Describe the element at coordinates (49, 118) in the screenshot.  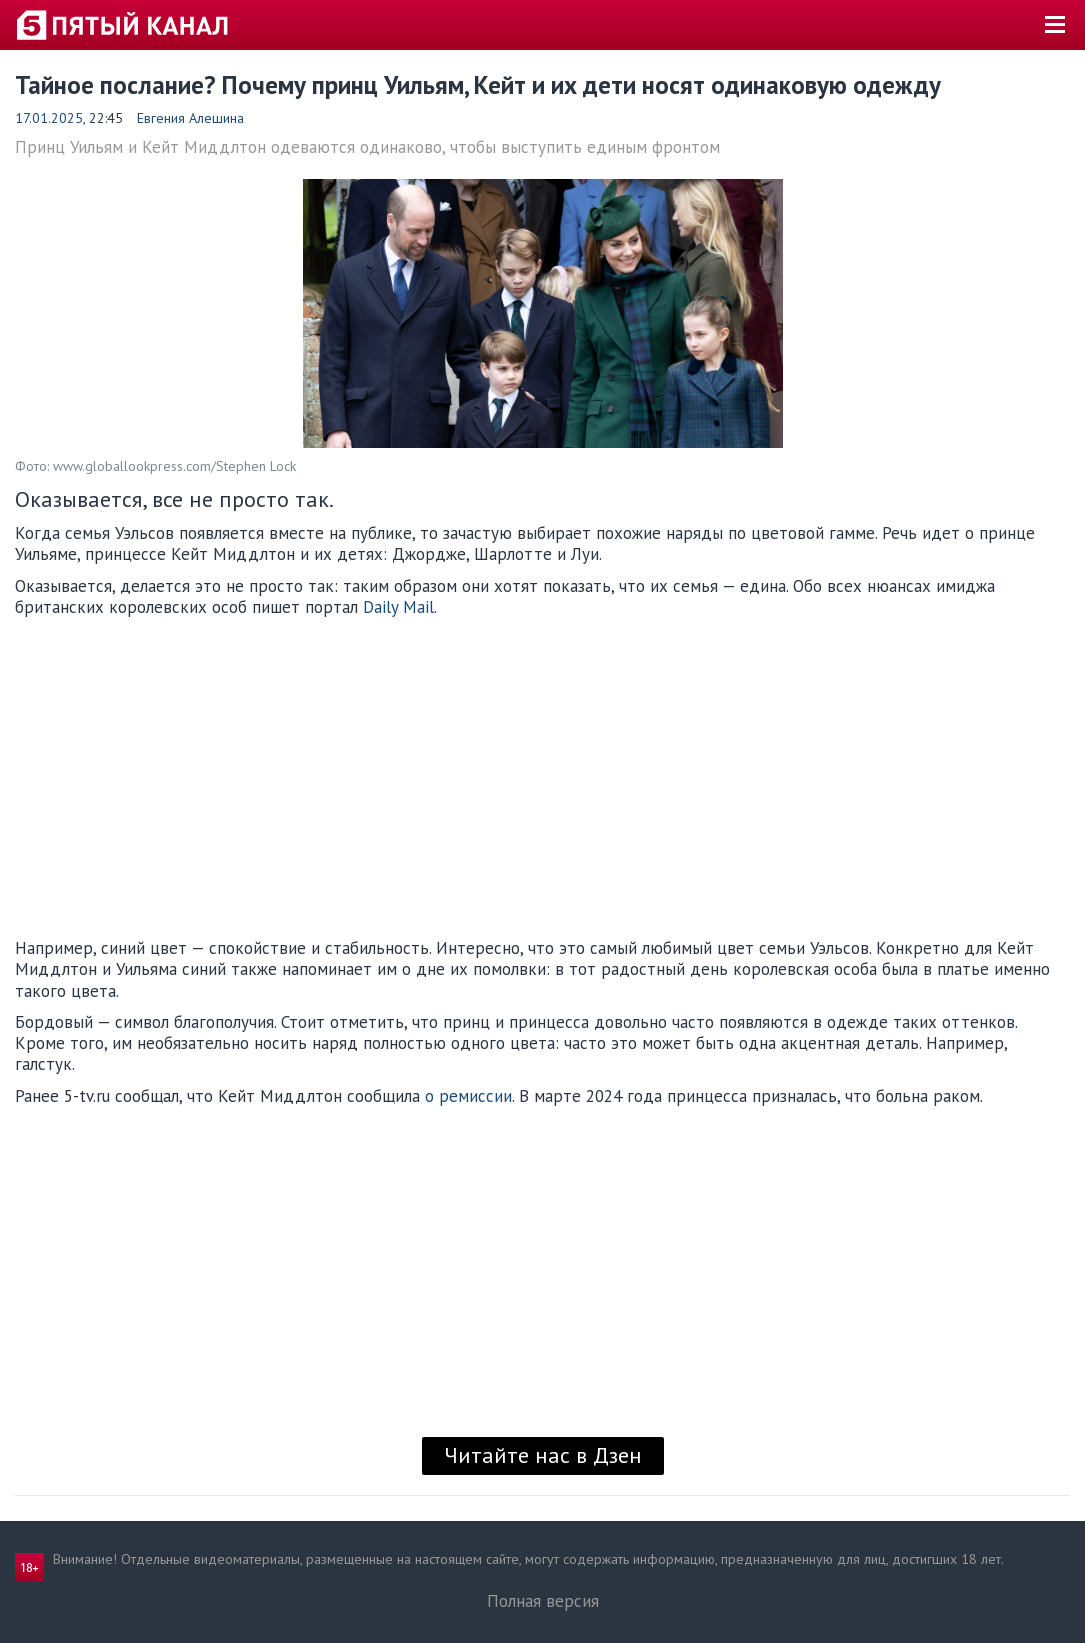
I see `17.01.2025` at that location.